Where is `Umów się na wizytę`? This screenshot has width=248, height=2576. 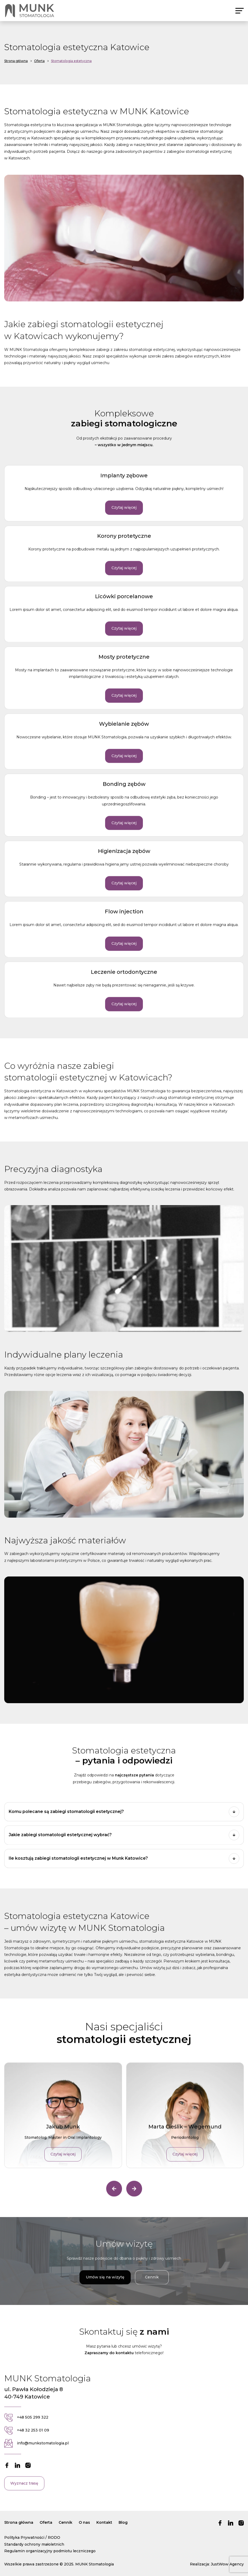
Umów się na wizytę is located at coordinates (105, 2287).